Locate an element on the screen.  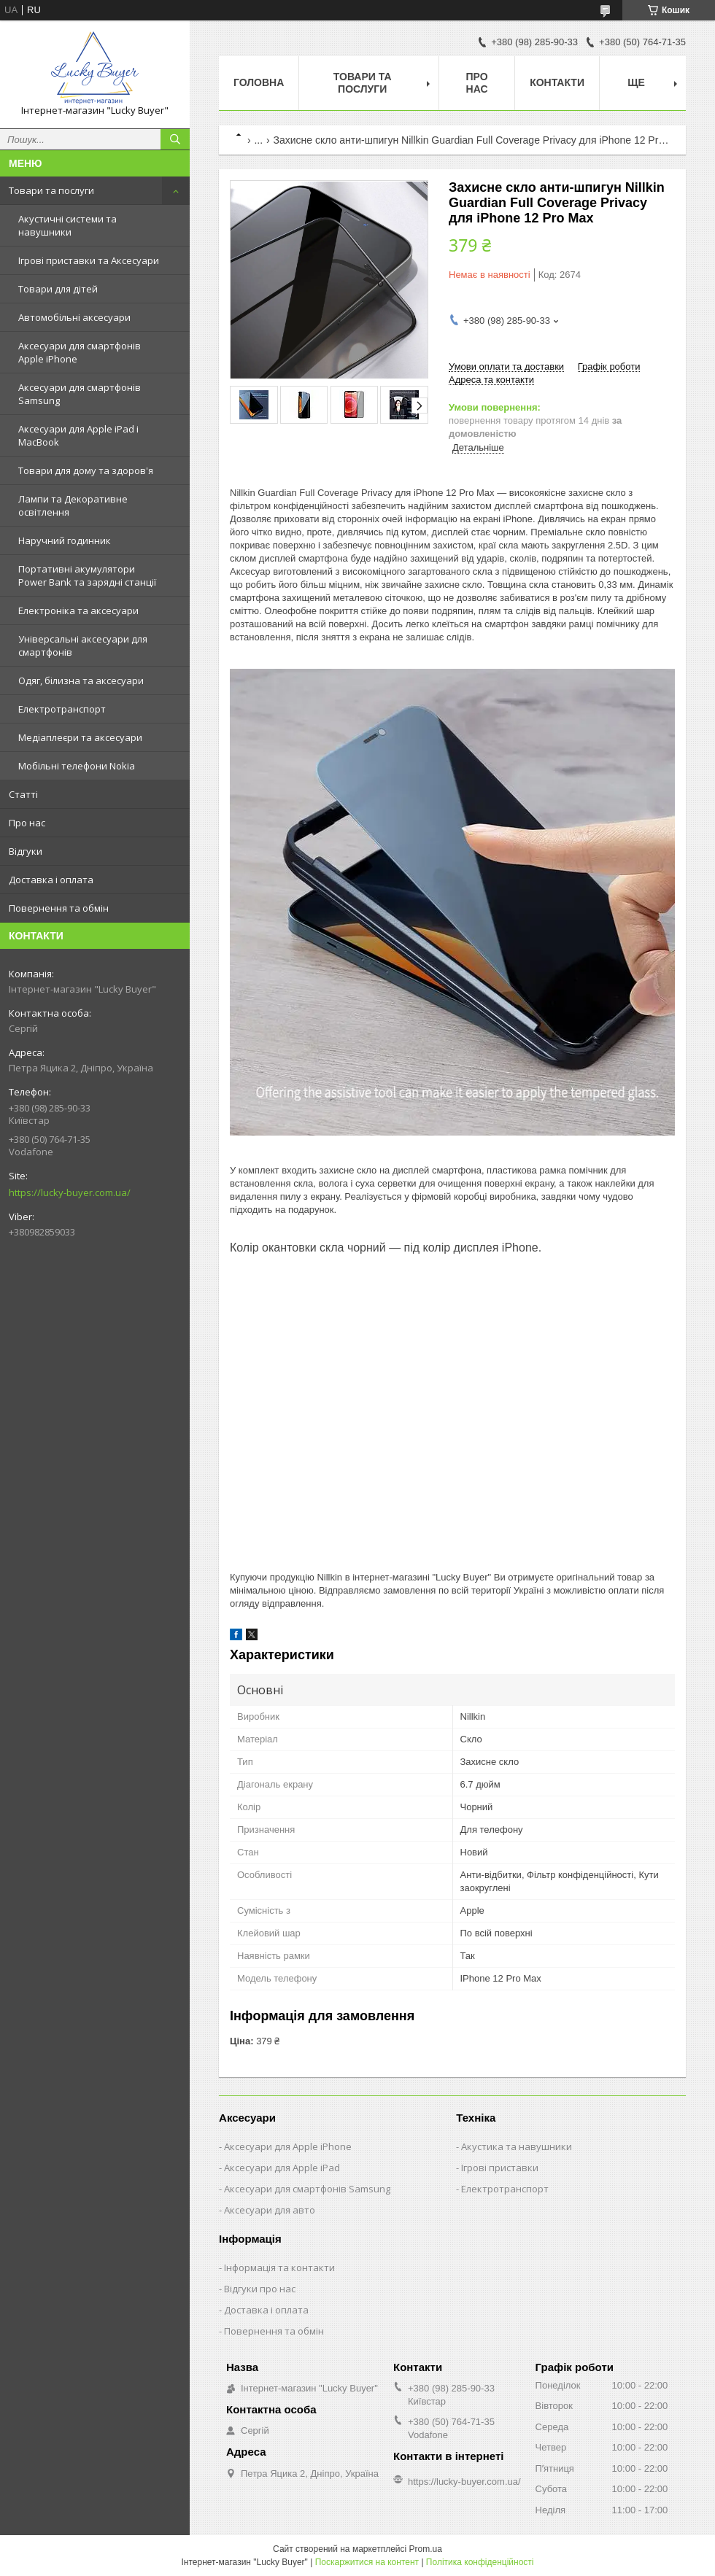
Товари та послуги is located at coordinates (51, 190).